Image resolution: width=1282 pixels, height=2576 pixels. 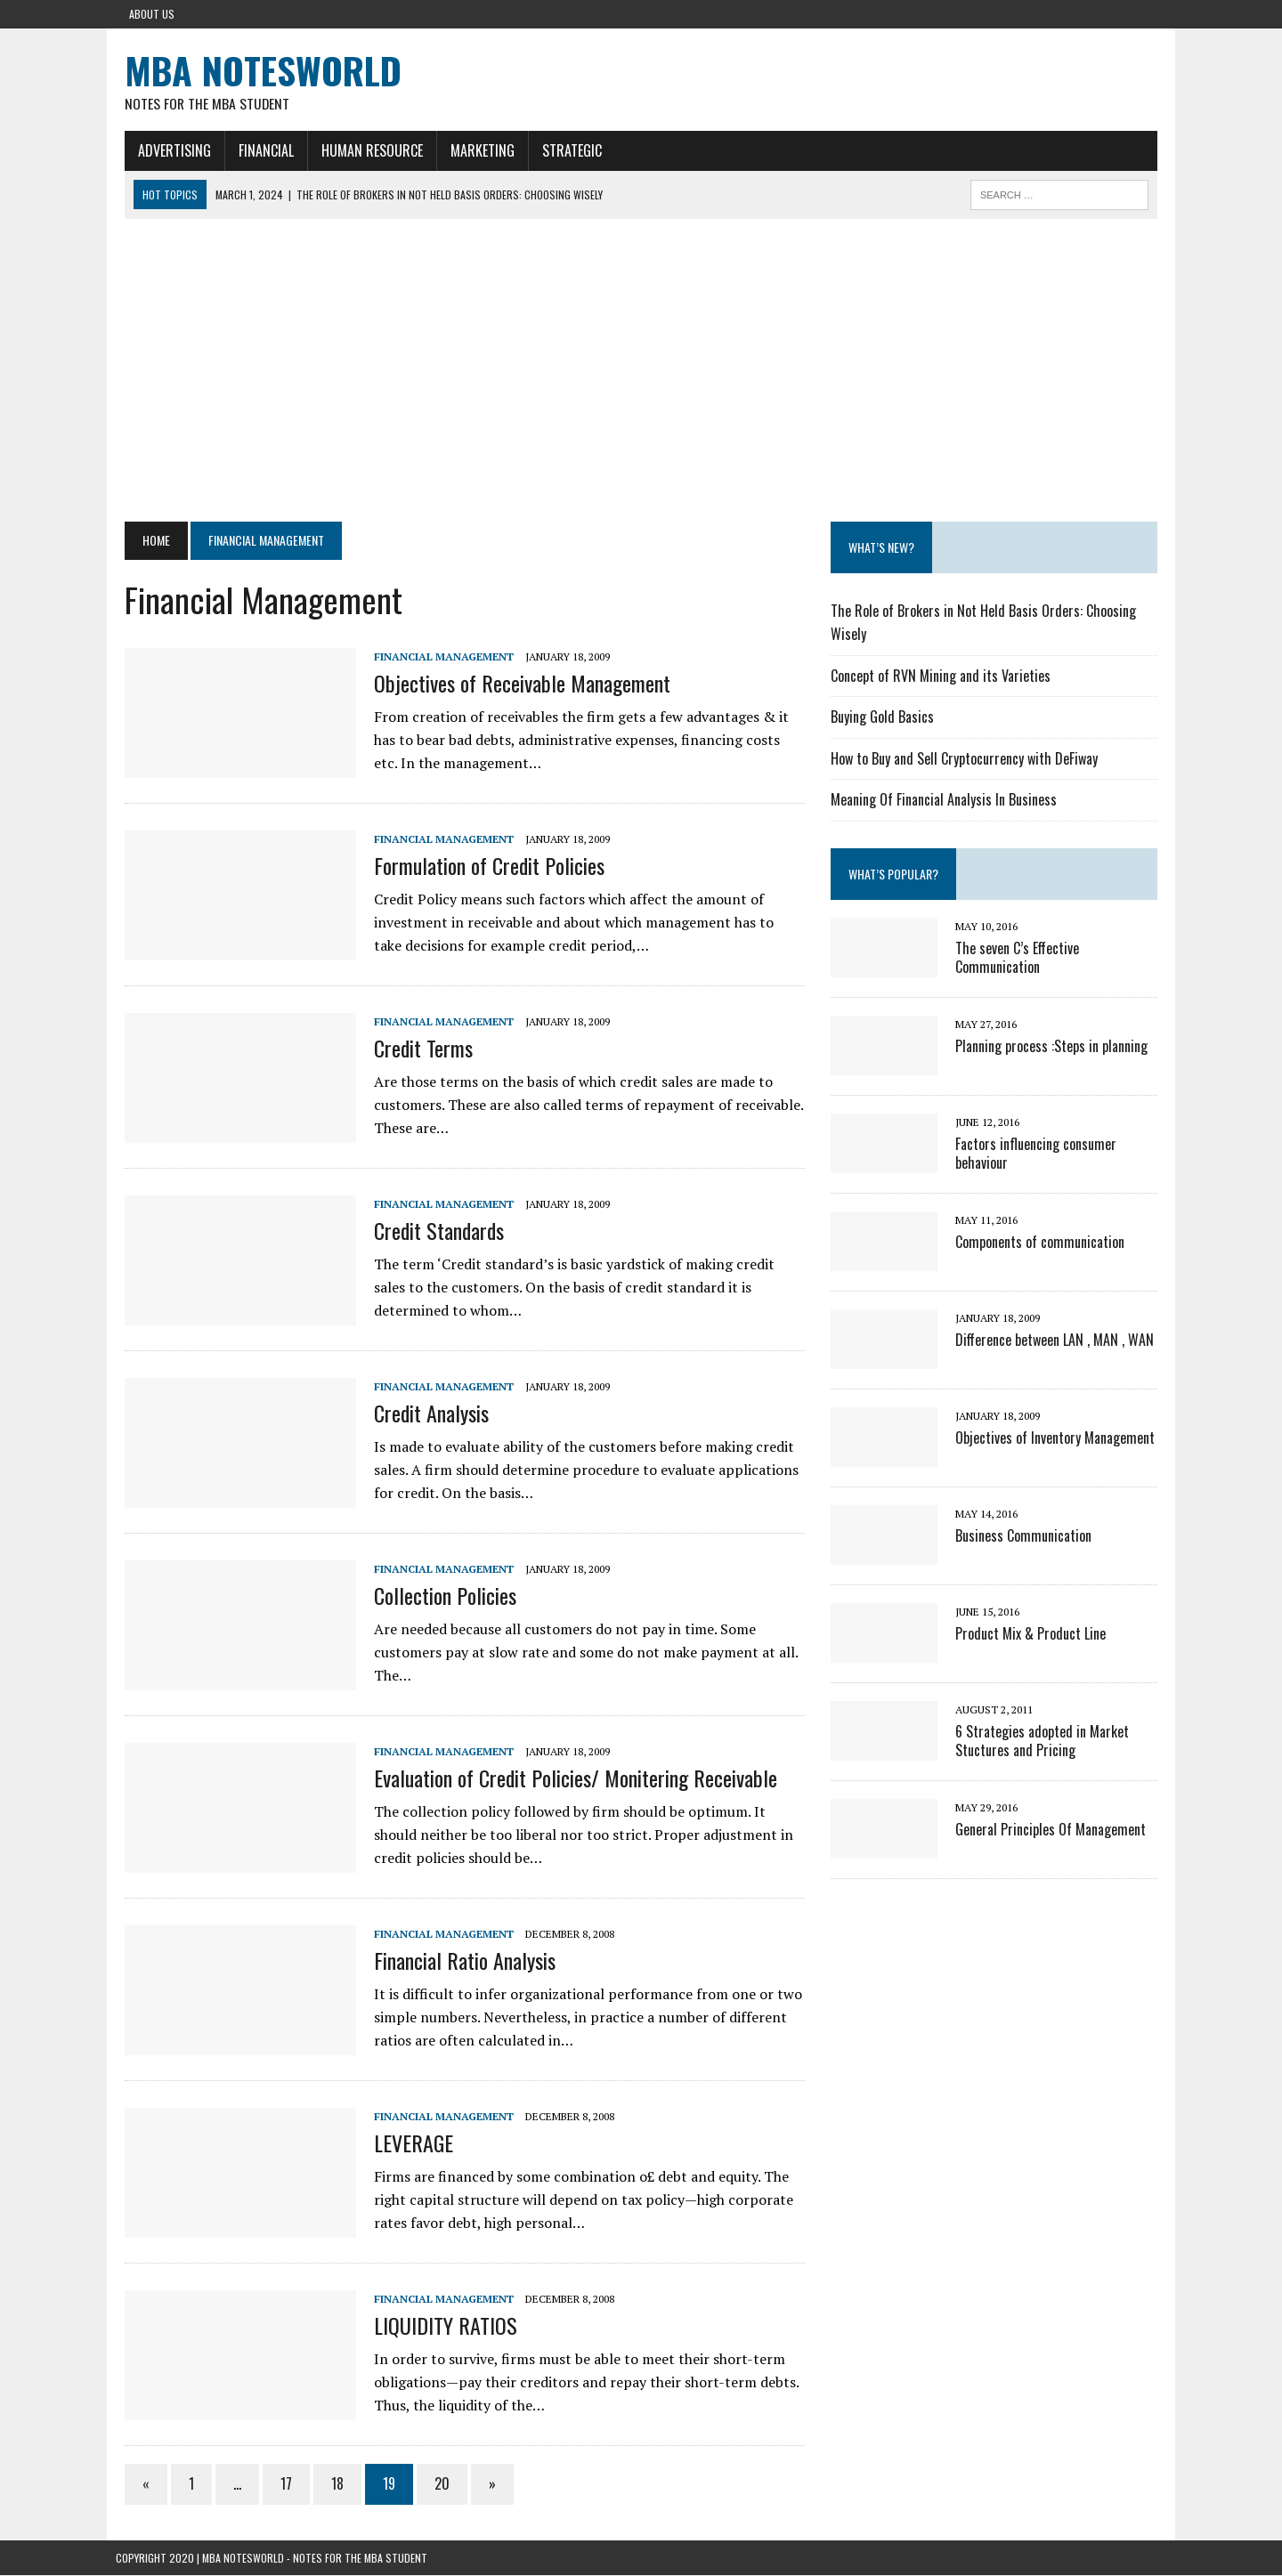 I want to click on Financial, so click(x=257, y=150).